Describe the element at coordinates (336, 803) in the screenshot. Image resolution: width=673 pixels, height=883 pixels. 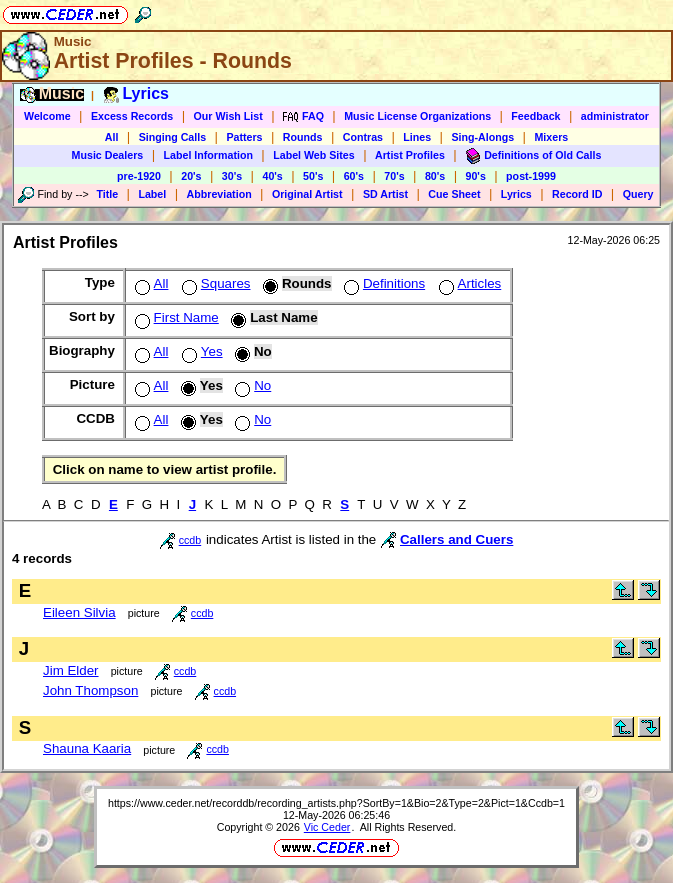
I see `https://www.ceder.net/recorddb/recording_artists.php?SortBy=1&Bio=2&Type=2&Pict=1&Ccdb=1` at that location.